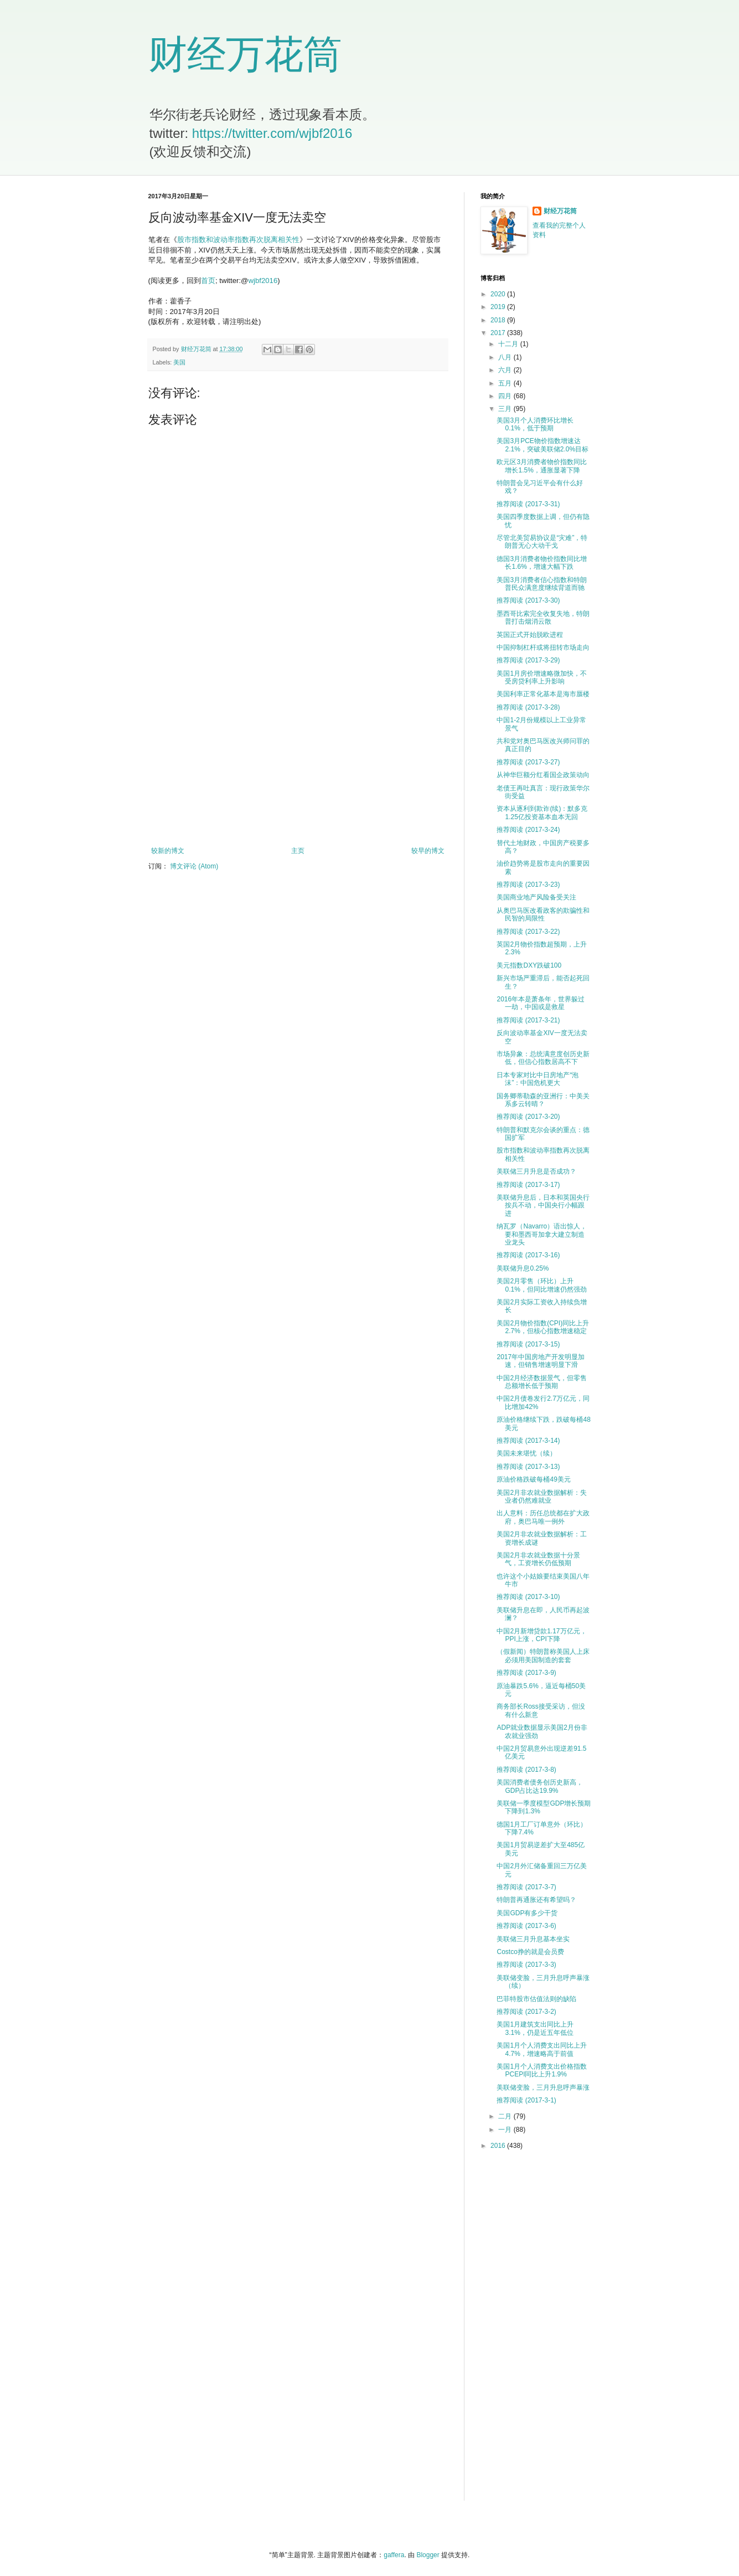 This screenshot has height=2576, width=739. I want to click on 股市指数和波动率指数再次脱离相关性, so click(238, 239).